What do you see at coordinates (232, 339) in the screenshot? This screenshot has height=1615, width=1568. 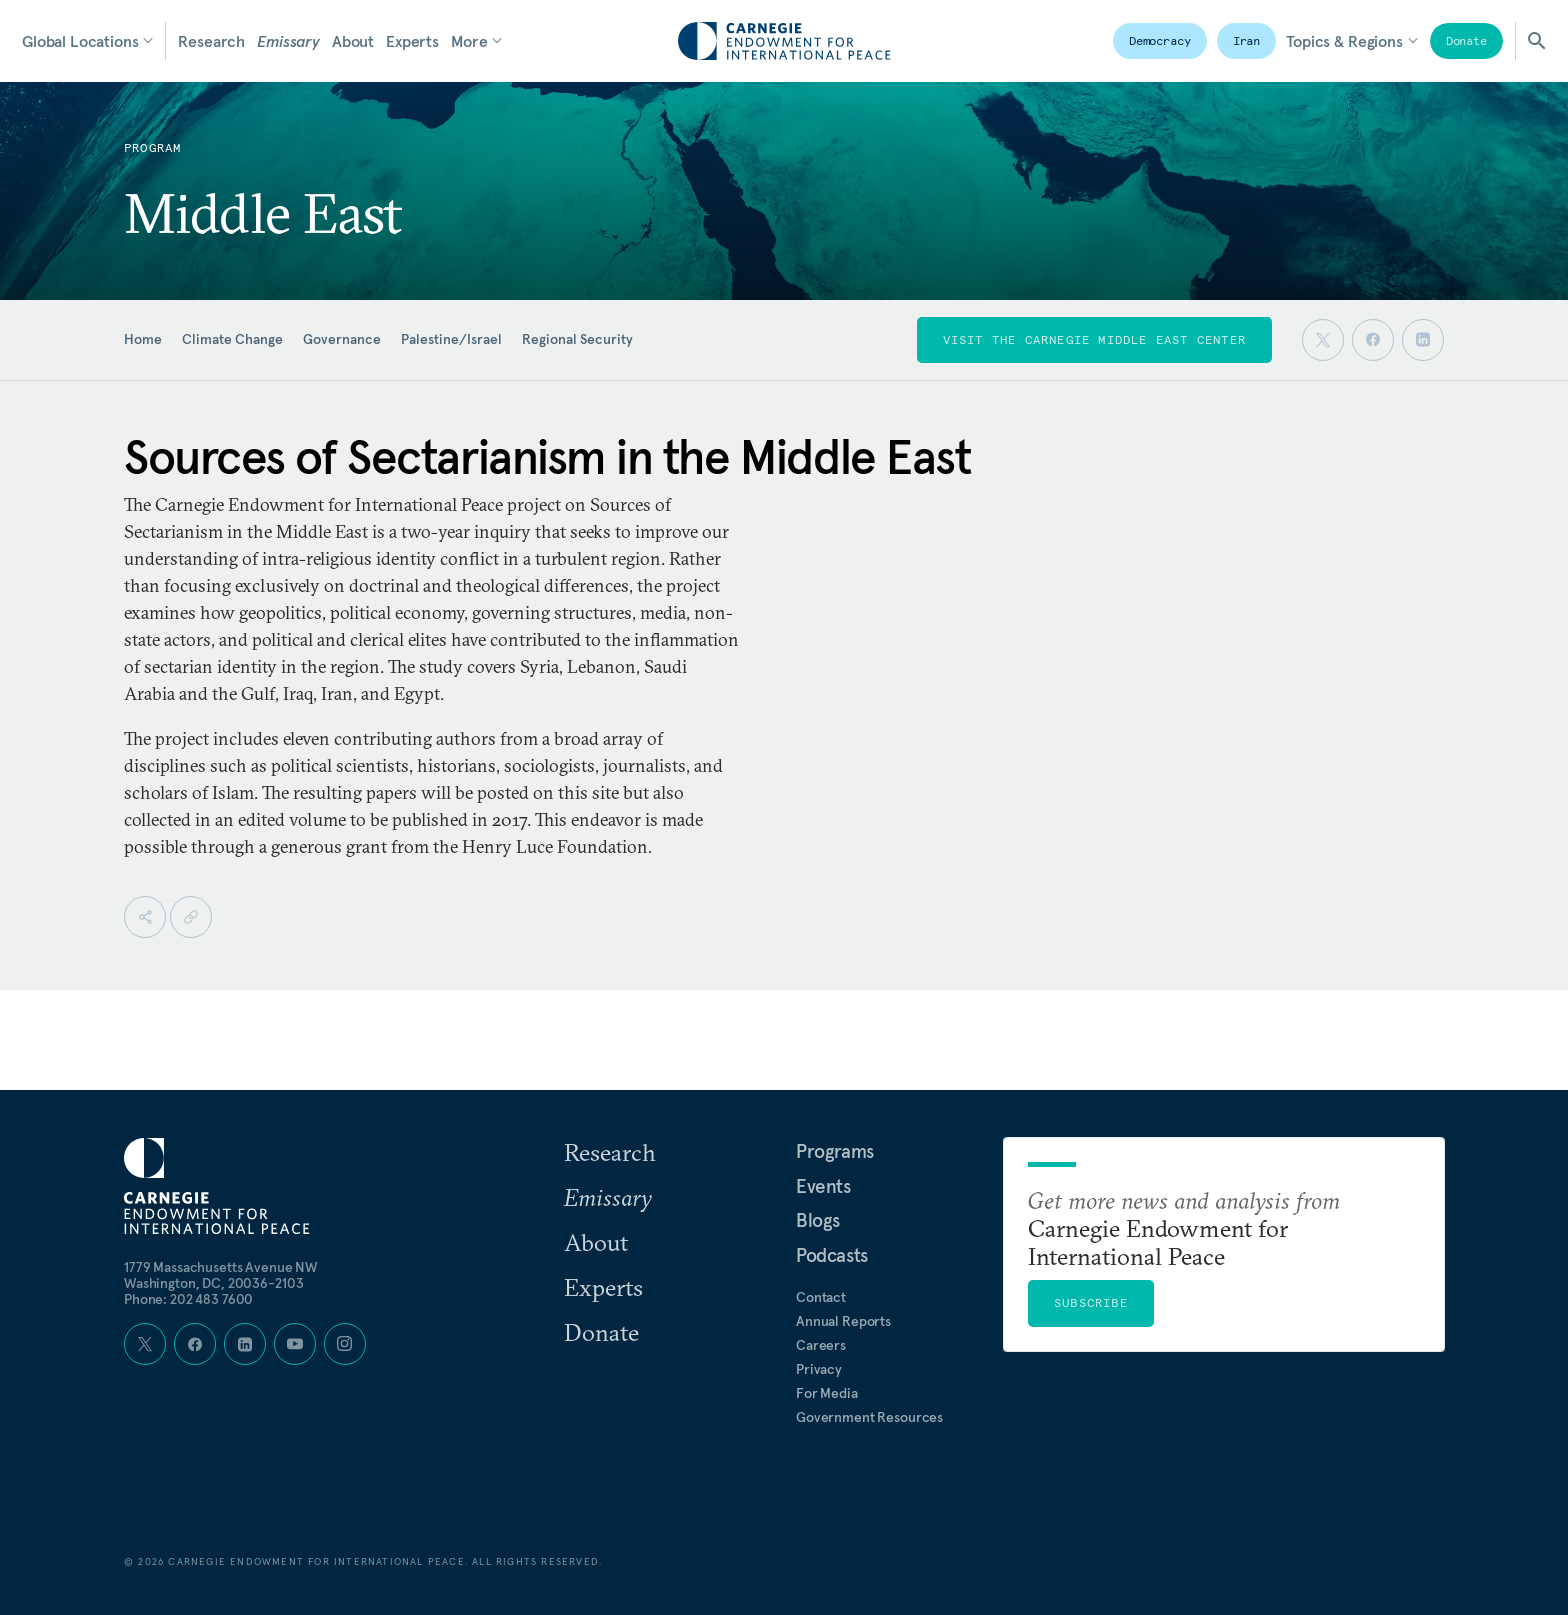 I see `Climate Change` at bounding box center [232, 339].